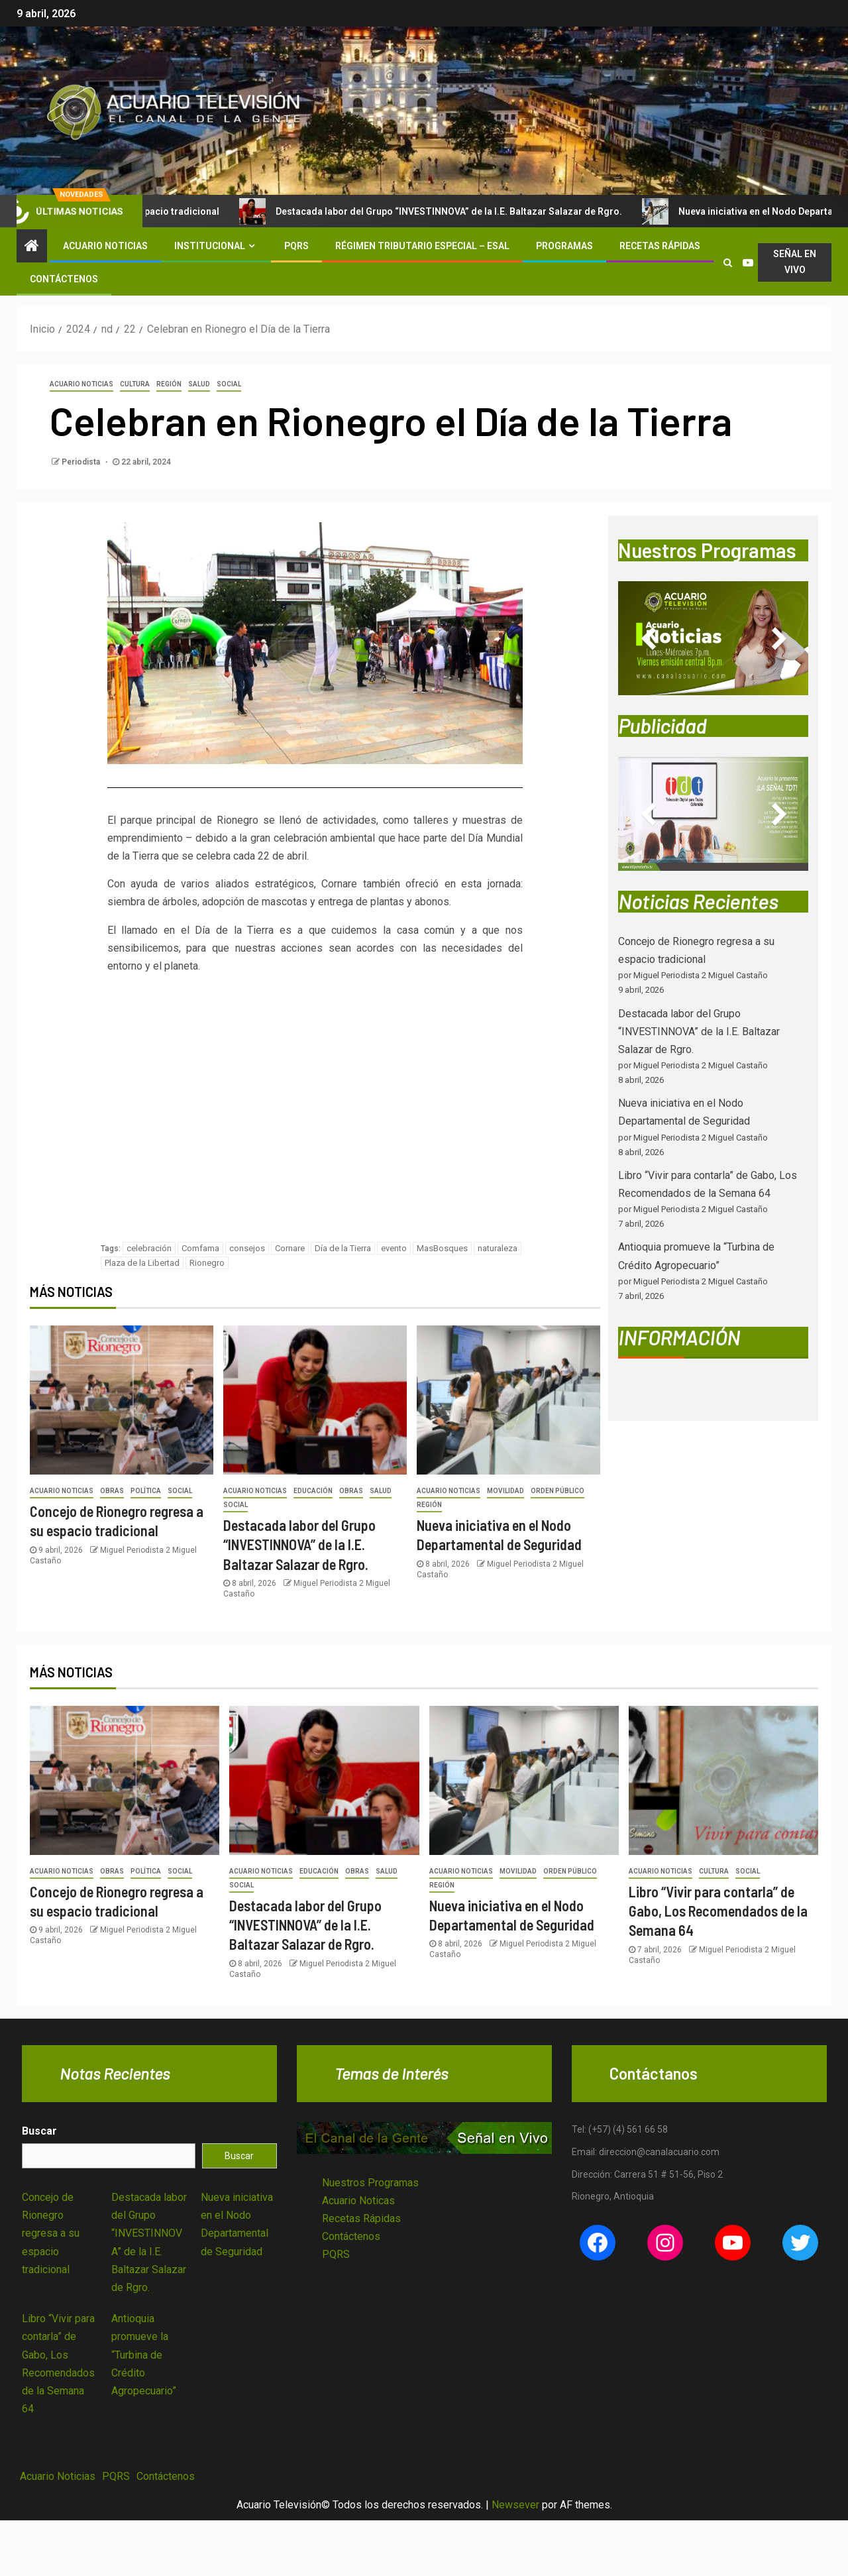 The height and width of the screenshot is (2576, 848). What do you see at coordinates (564, 246) in the screenshot?
I see `Programas` at bounding box center [564, 246].